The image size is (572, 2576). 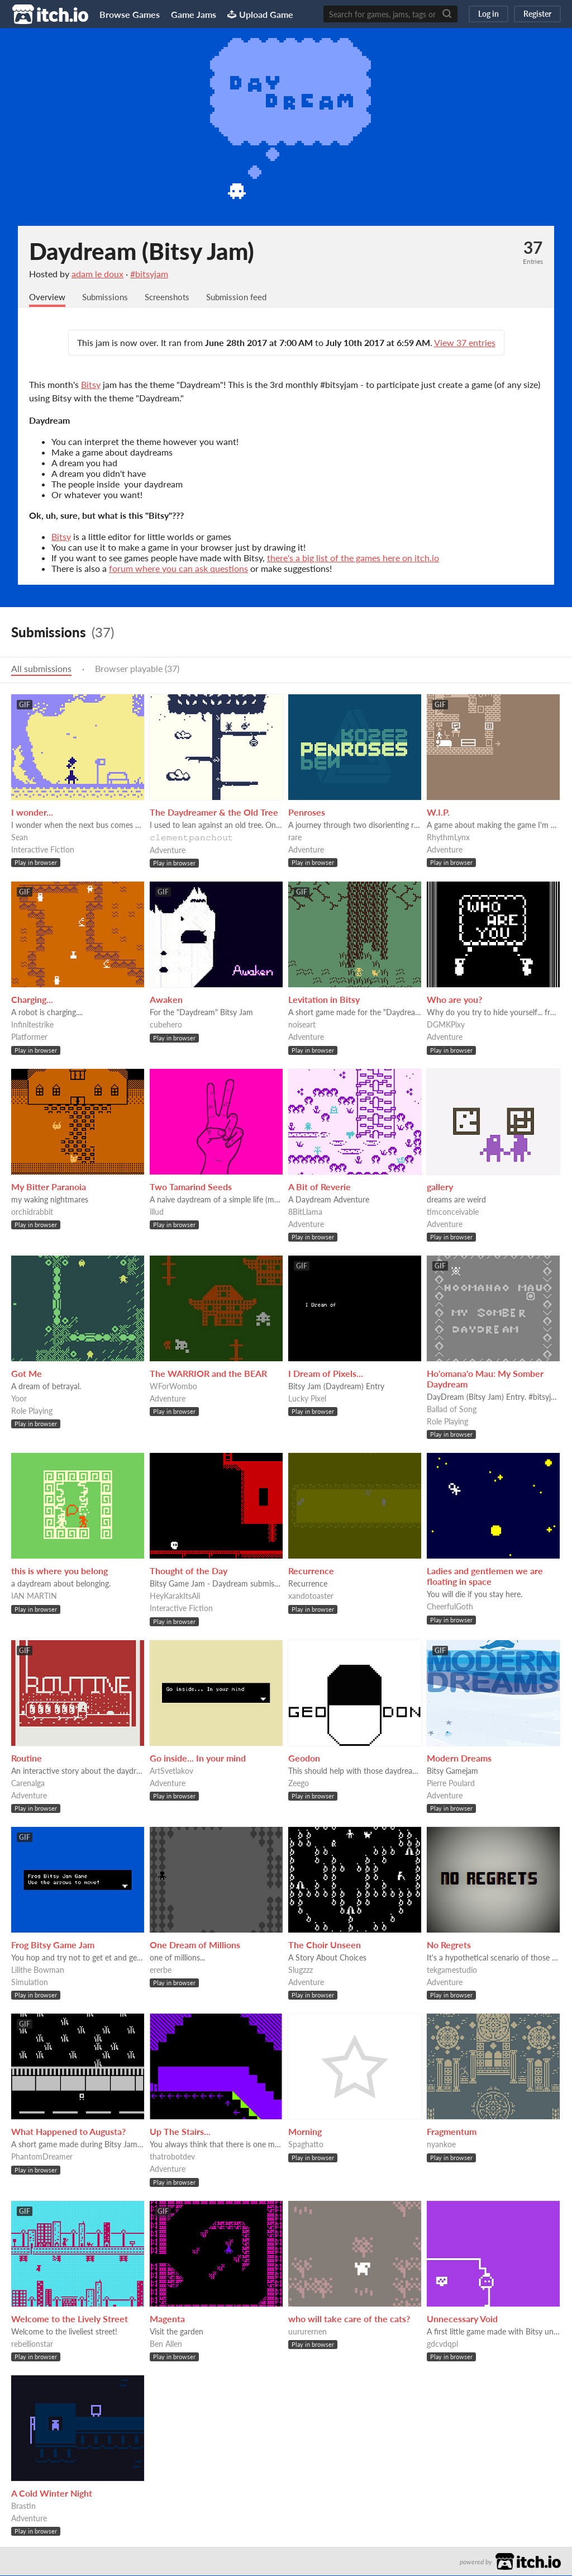 What do you see at coordinates (307, 1399) in the screenshot?
I see `Lucky Pixel` at bounding box center [307, 1399].